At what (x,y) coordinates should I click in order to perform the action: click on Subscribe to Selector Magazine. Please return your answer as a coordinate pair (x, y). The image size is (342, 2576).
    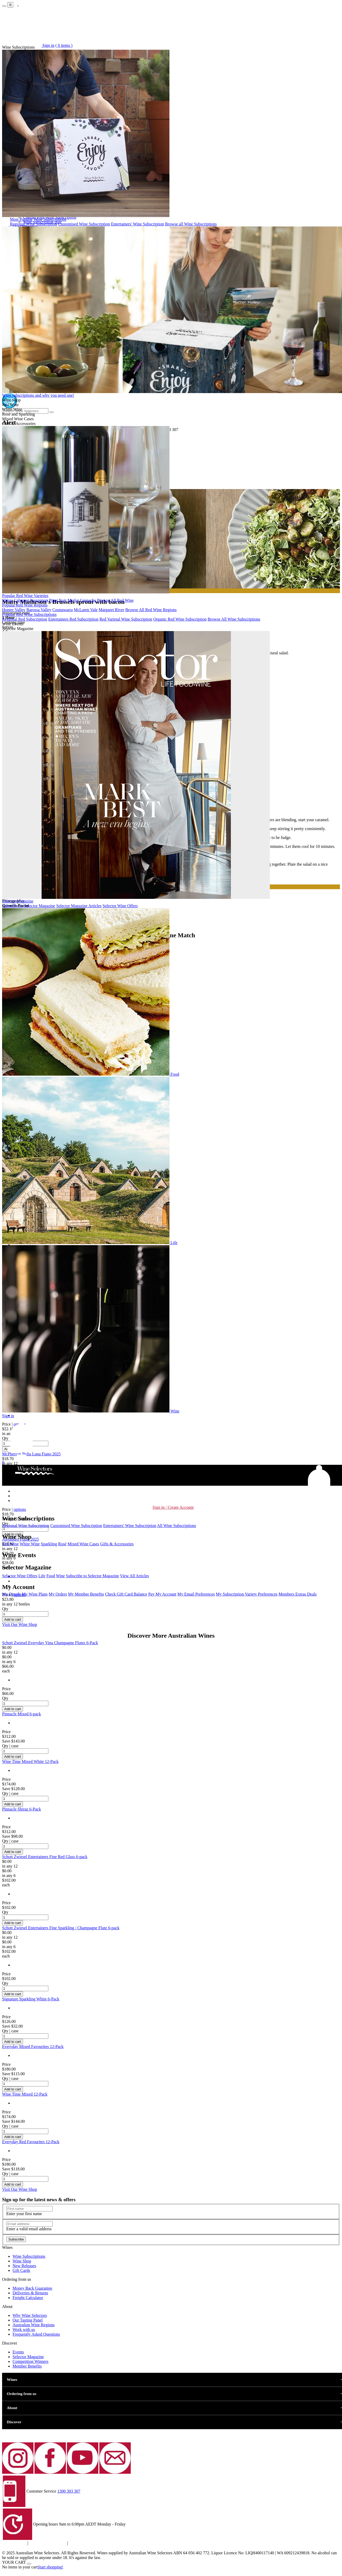
    Looking at the image, I should click on (28, 906).